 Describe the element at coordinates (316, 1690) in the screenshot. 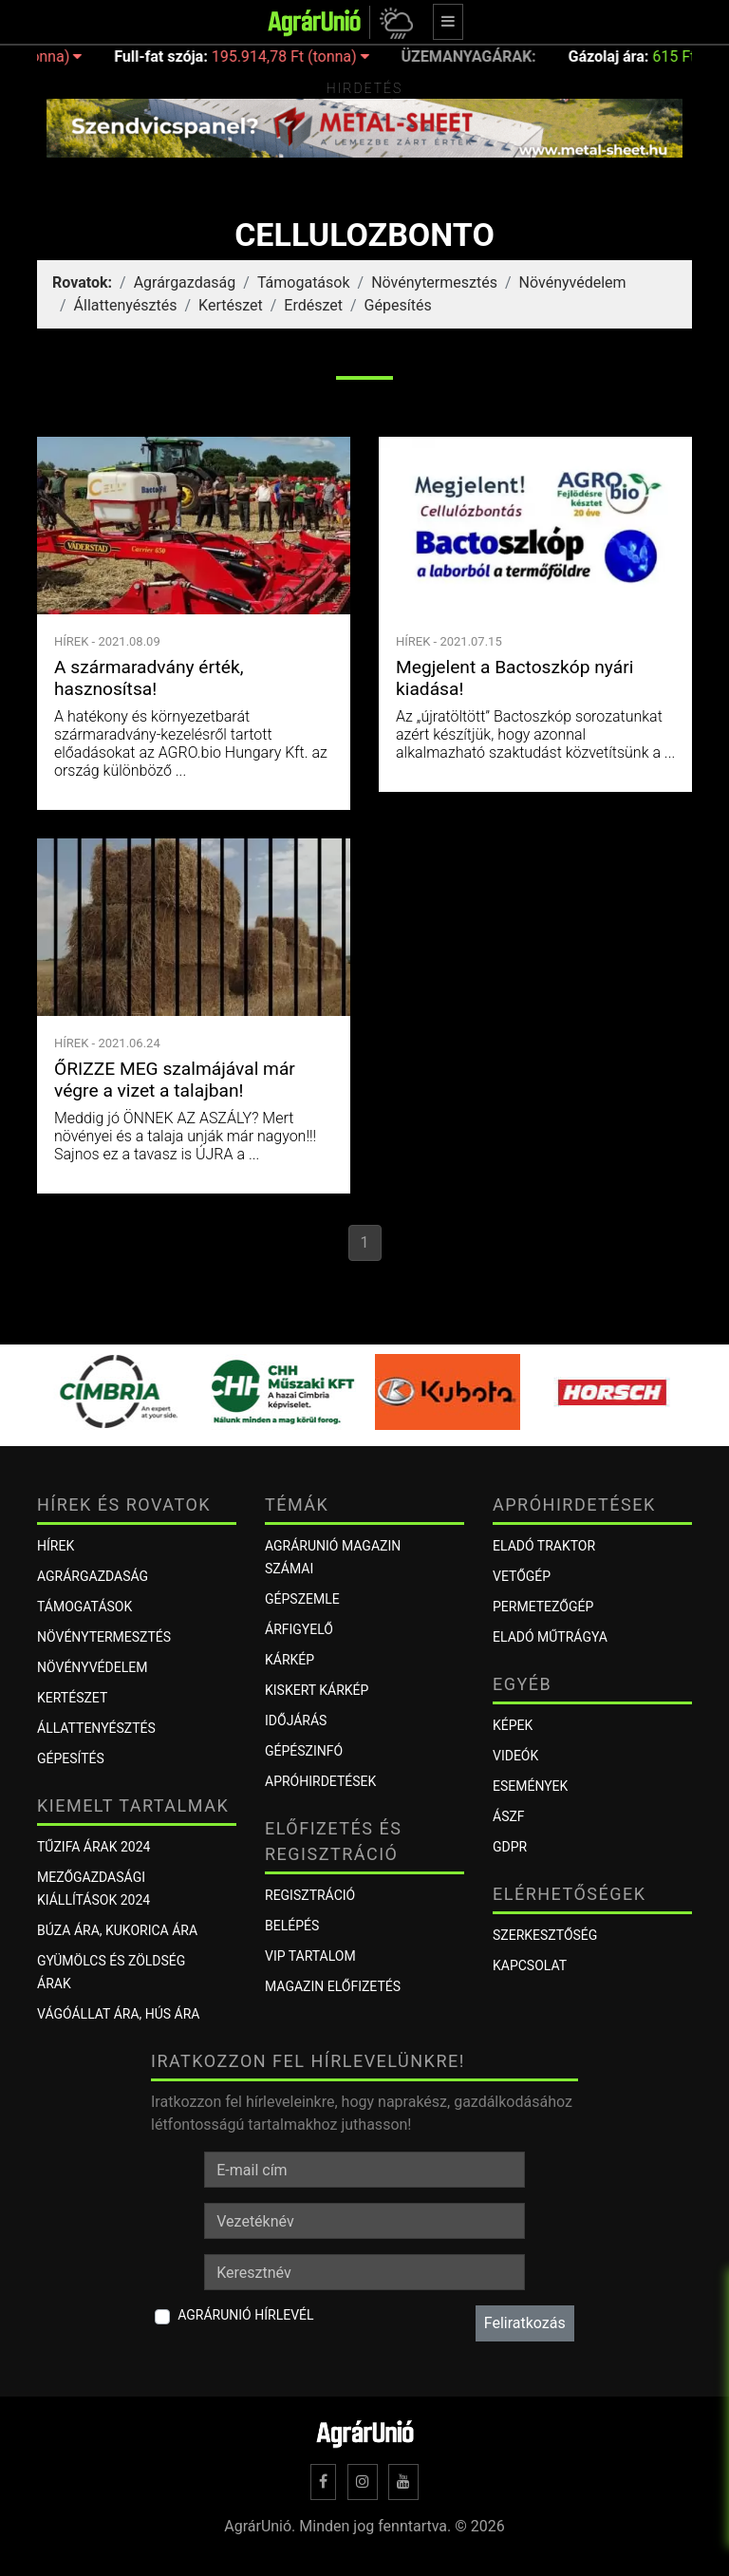

I see `KISKERT KÁRKÉP` at that location.